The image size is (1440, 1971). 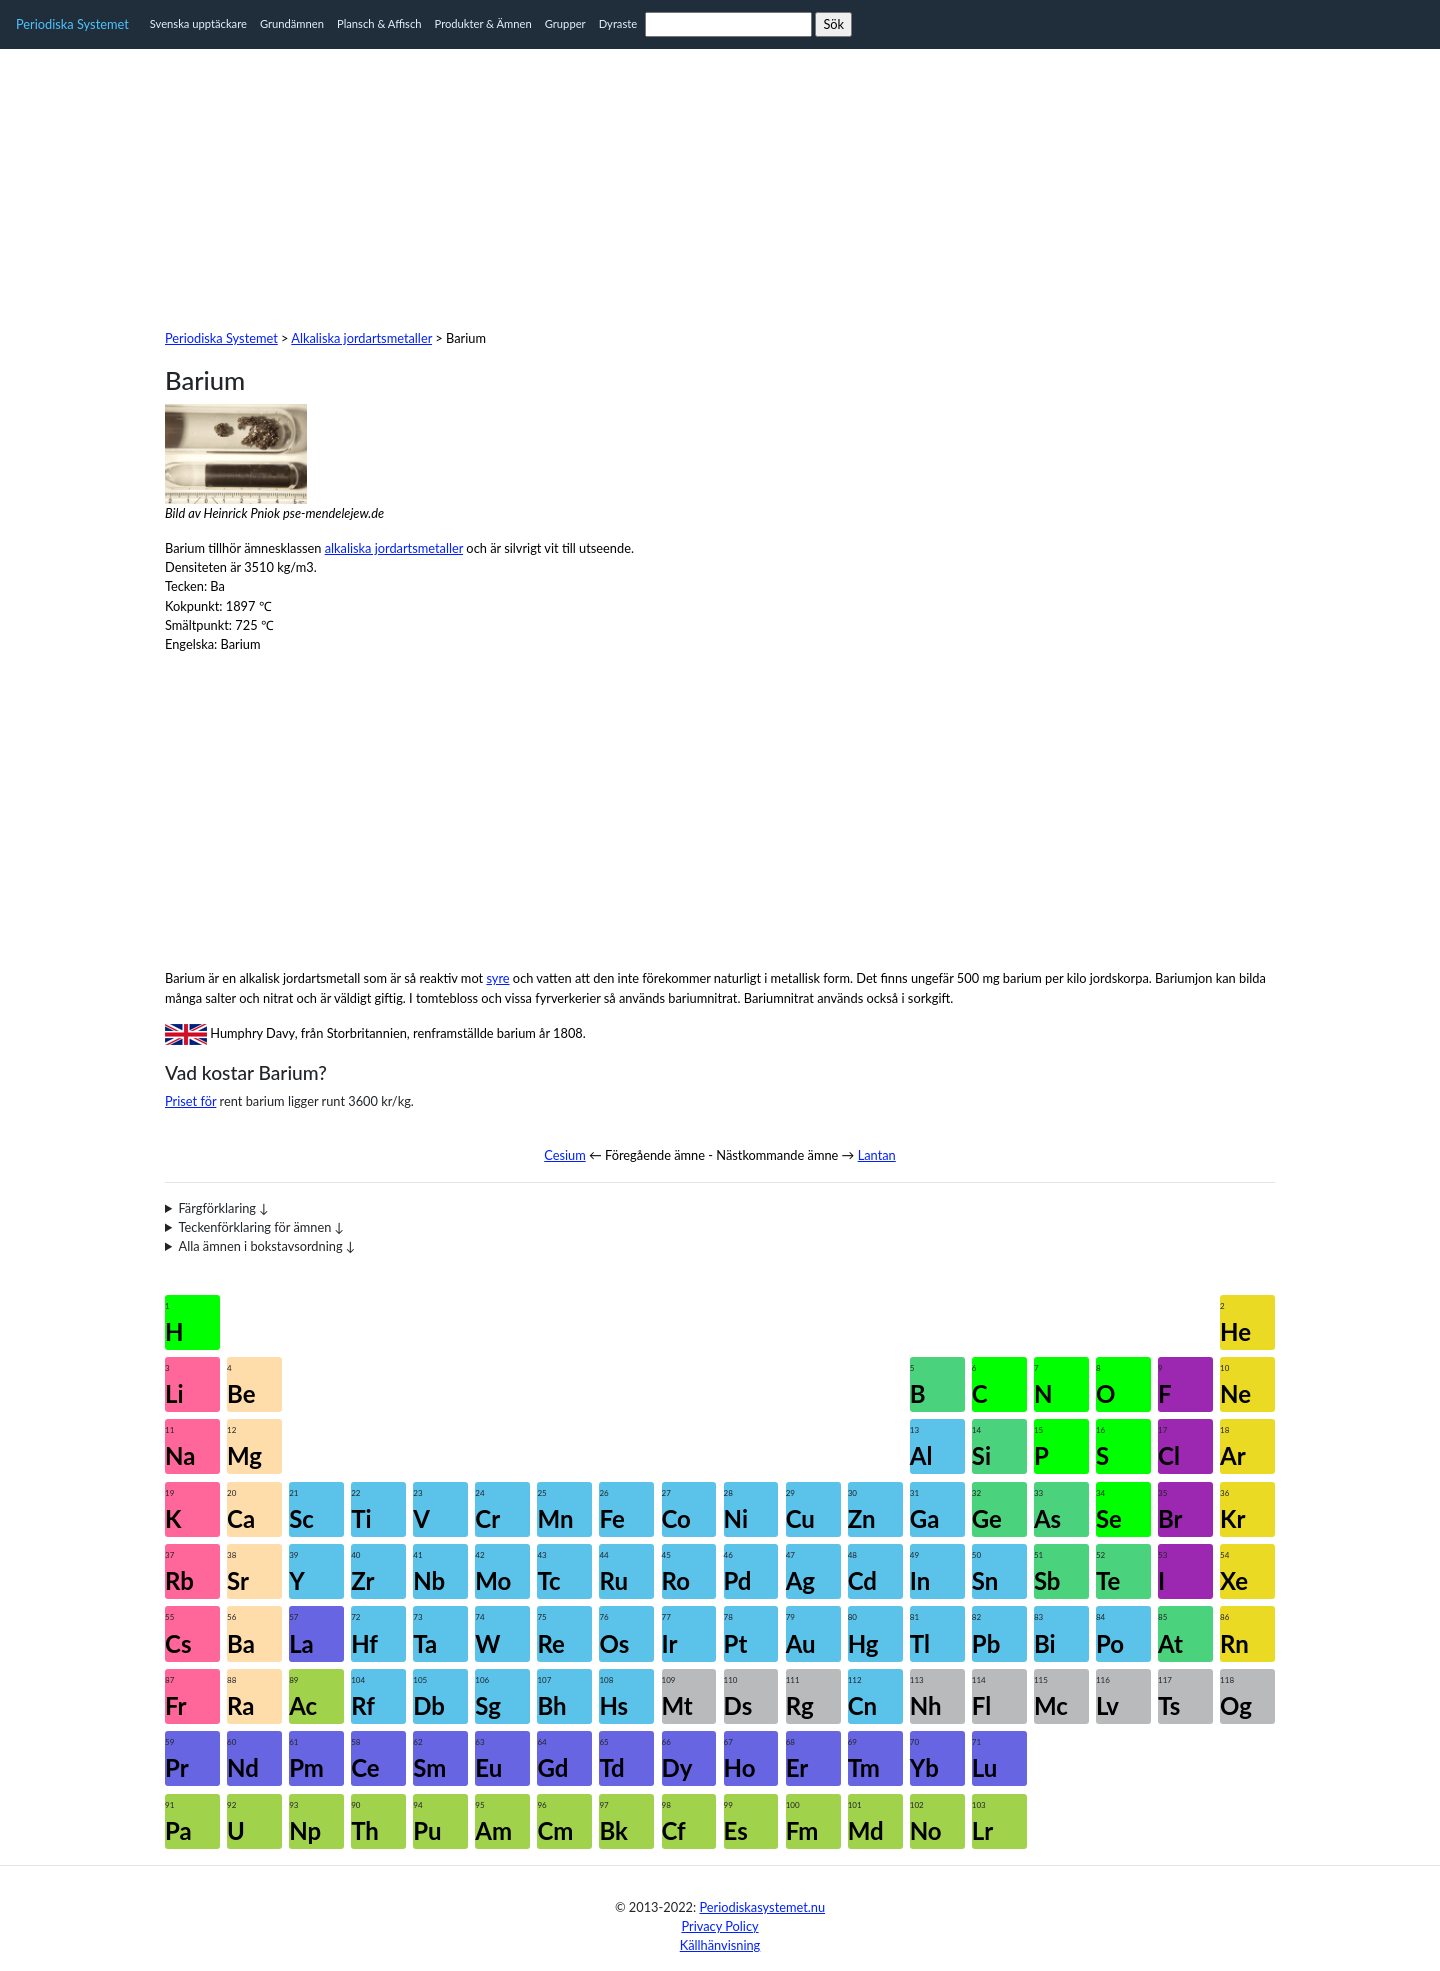 What do you see at coordinates (497, 978) in the screenshot?
I see `syre` at bounding box center [497, 978].